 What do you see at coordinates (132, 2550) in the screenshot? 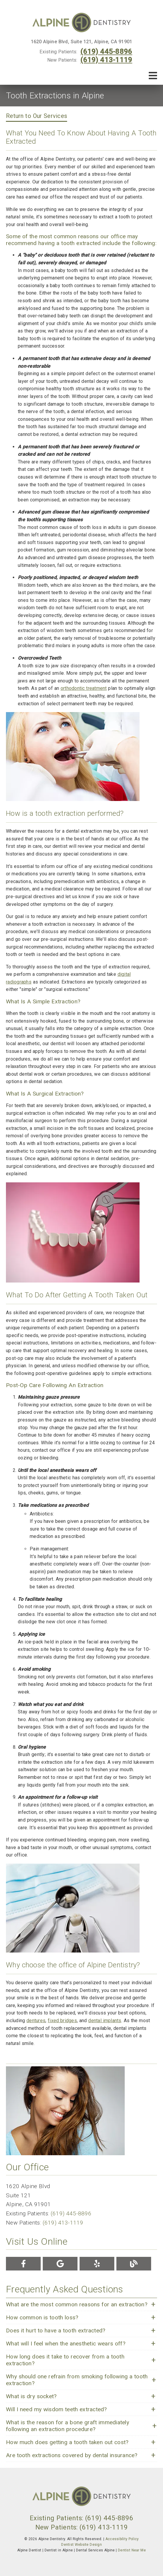
I see `Dentist Near Me` at bounding box center [132, 2550].